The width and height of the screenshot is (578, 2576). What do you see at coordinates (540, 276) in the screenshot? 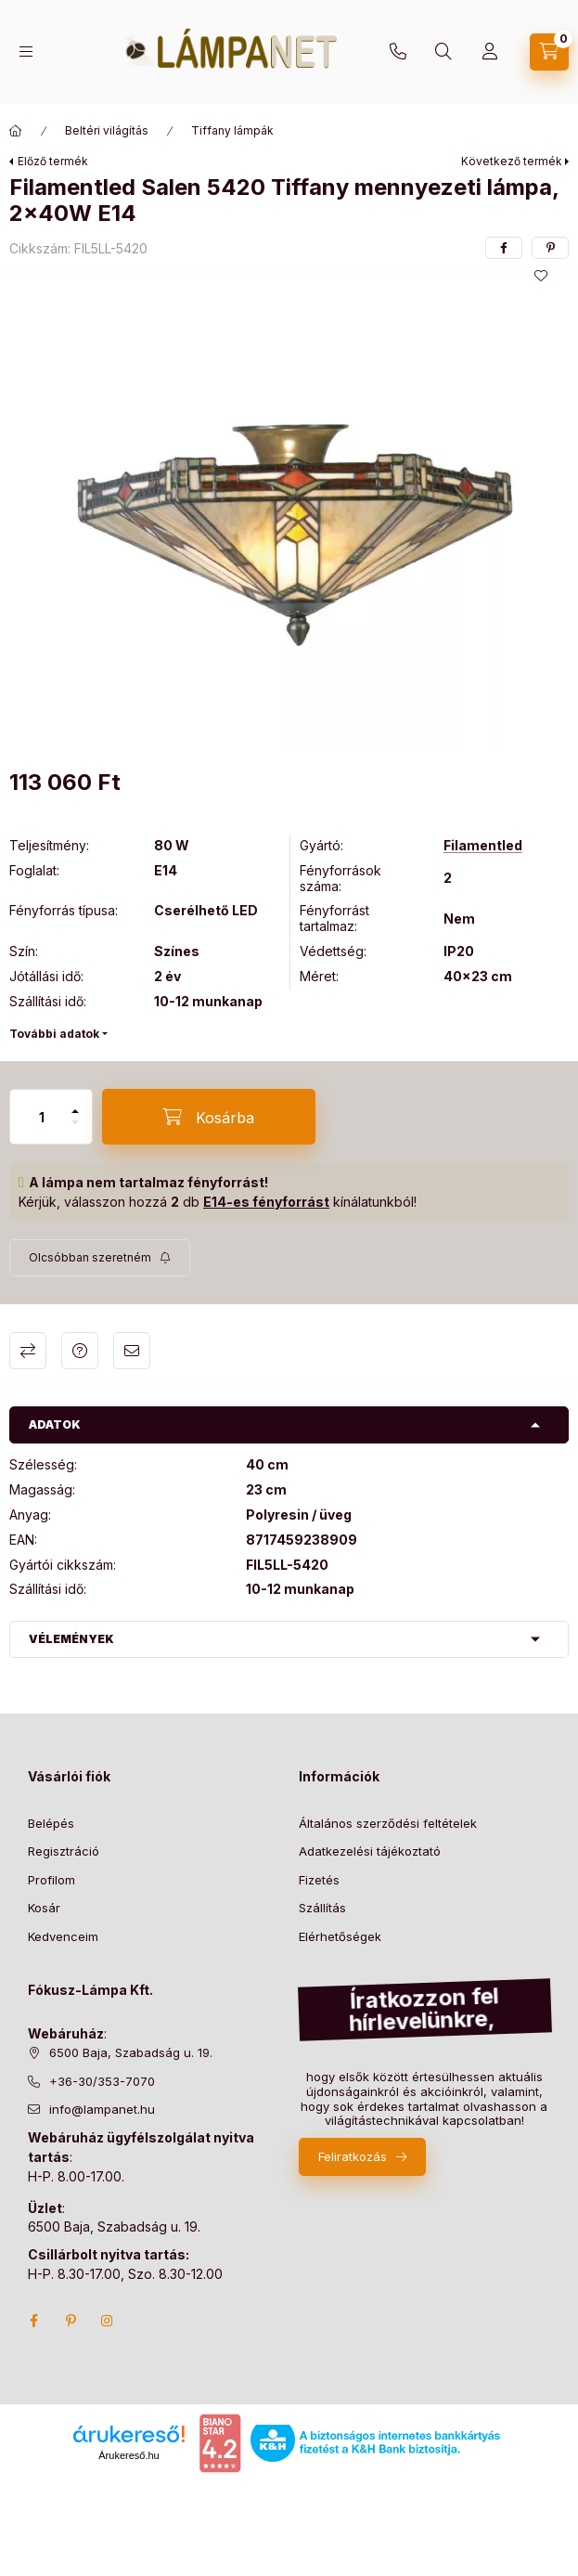
I see `[Kedvencekhez]` at bounding box center [540, 276].